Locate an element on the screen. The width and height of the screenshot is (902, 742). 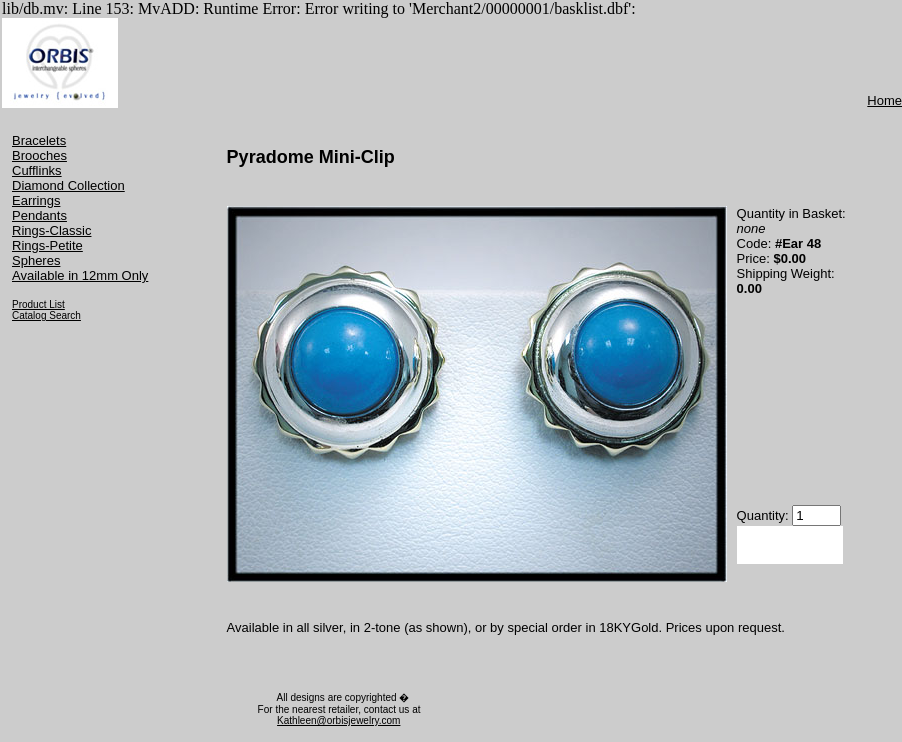
Pendants is located at coordinates (39, 215).